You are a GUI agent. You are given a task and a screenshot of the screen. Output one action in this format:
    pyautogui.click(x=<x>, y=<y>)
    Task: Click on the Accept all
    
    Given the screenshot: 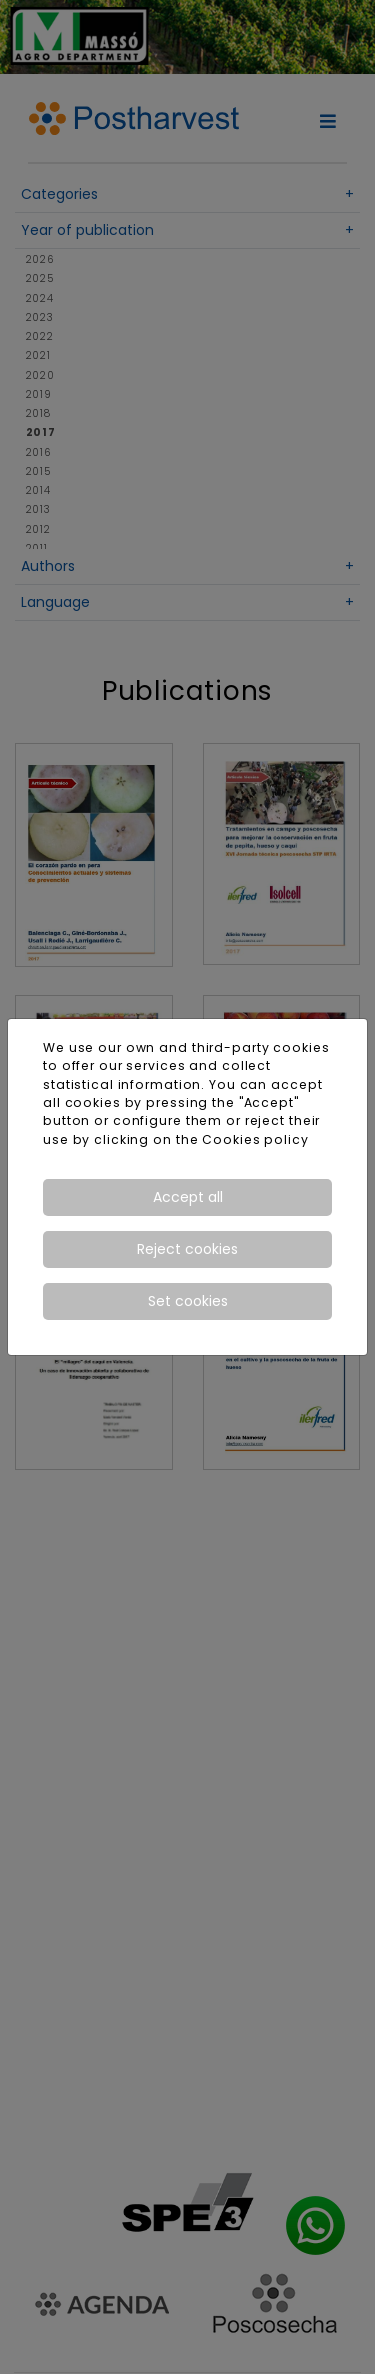 What is the action you would take?
    pyautogui.click(x=188, y=1197)
    